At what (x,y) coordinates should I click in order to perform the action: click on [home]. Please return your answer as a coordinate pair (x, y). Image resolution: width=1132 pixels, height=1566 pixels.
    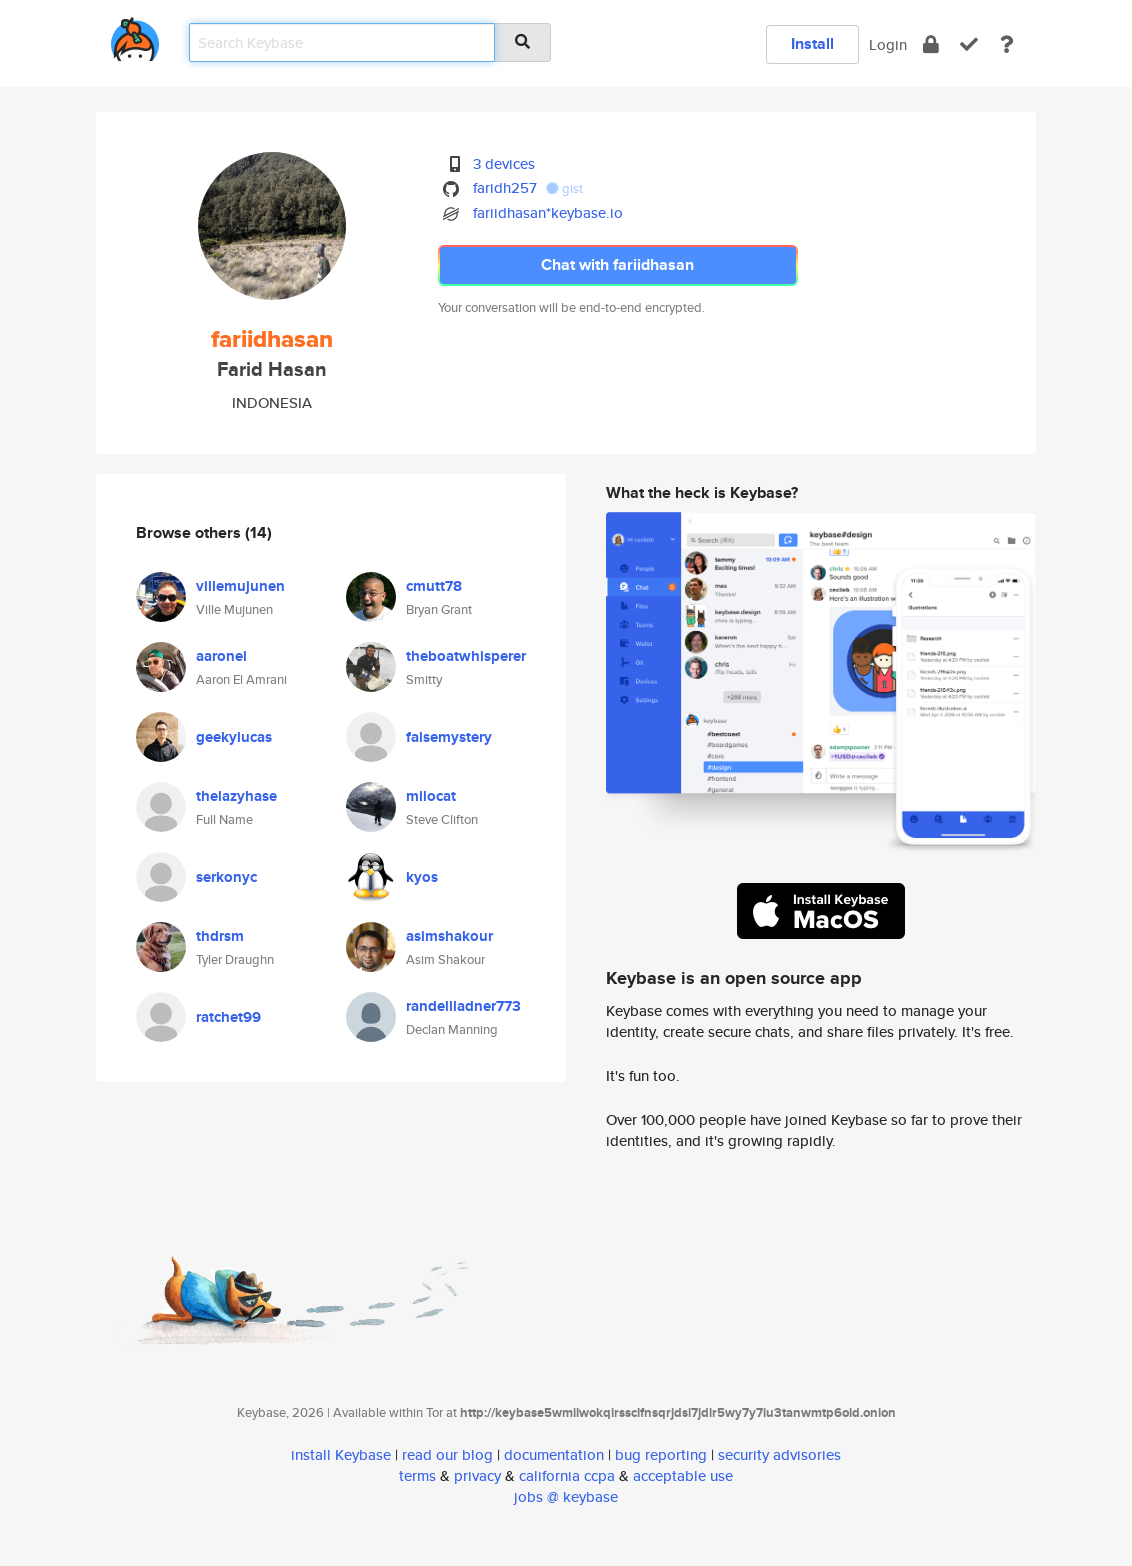
    Looking at the image, I should click on (135, 35).